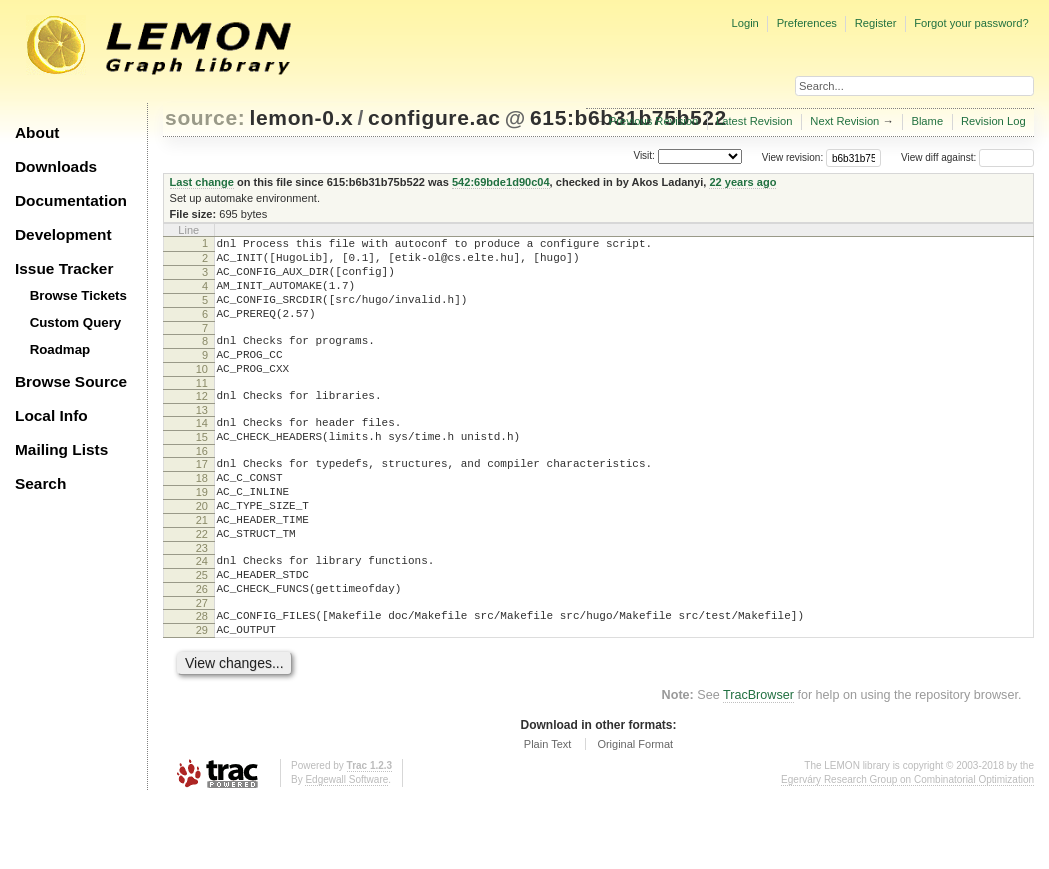 This screenshot has width=1049, height=869. I want to click on 10, so click(202, 393).